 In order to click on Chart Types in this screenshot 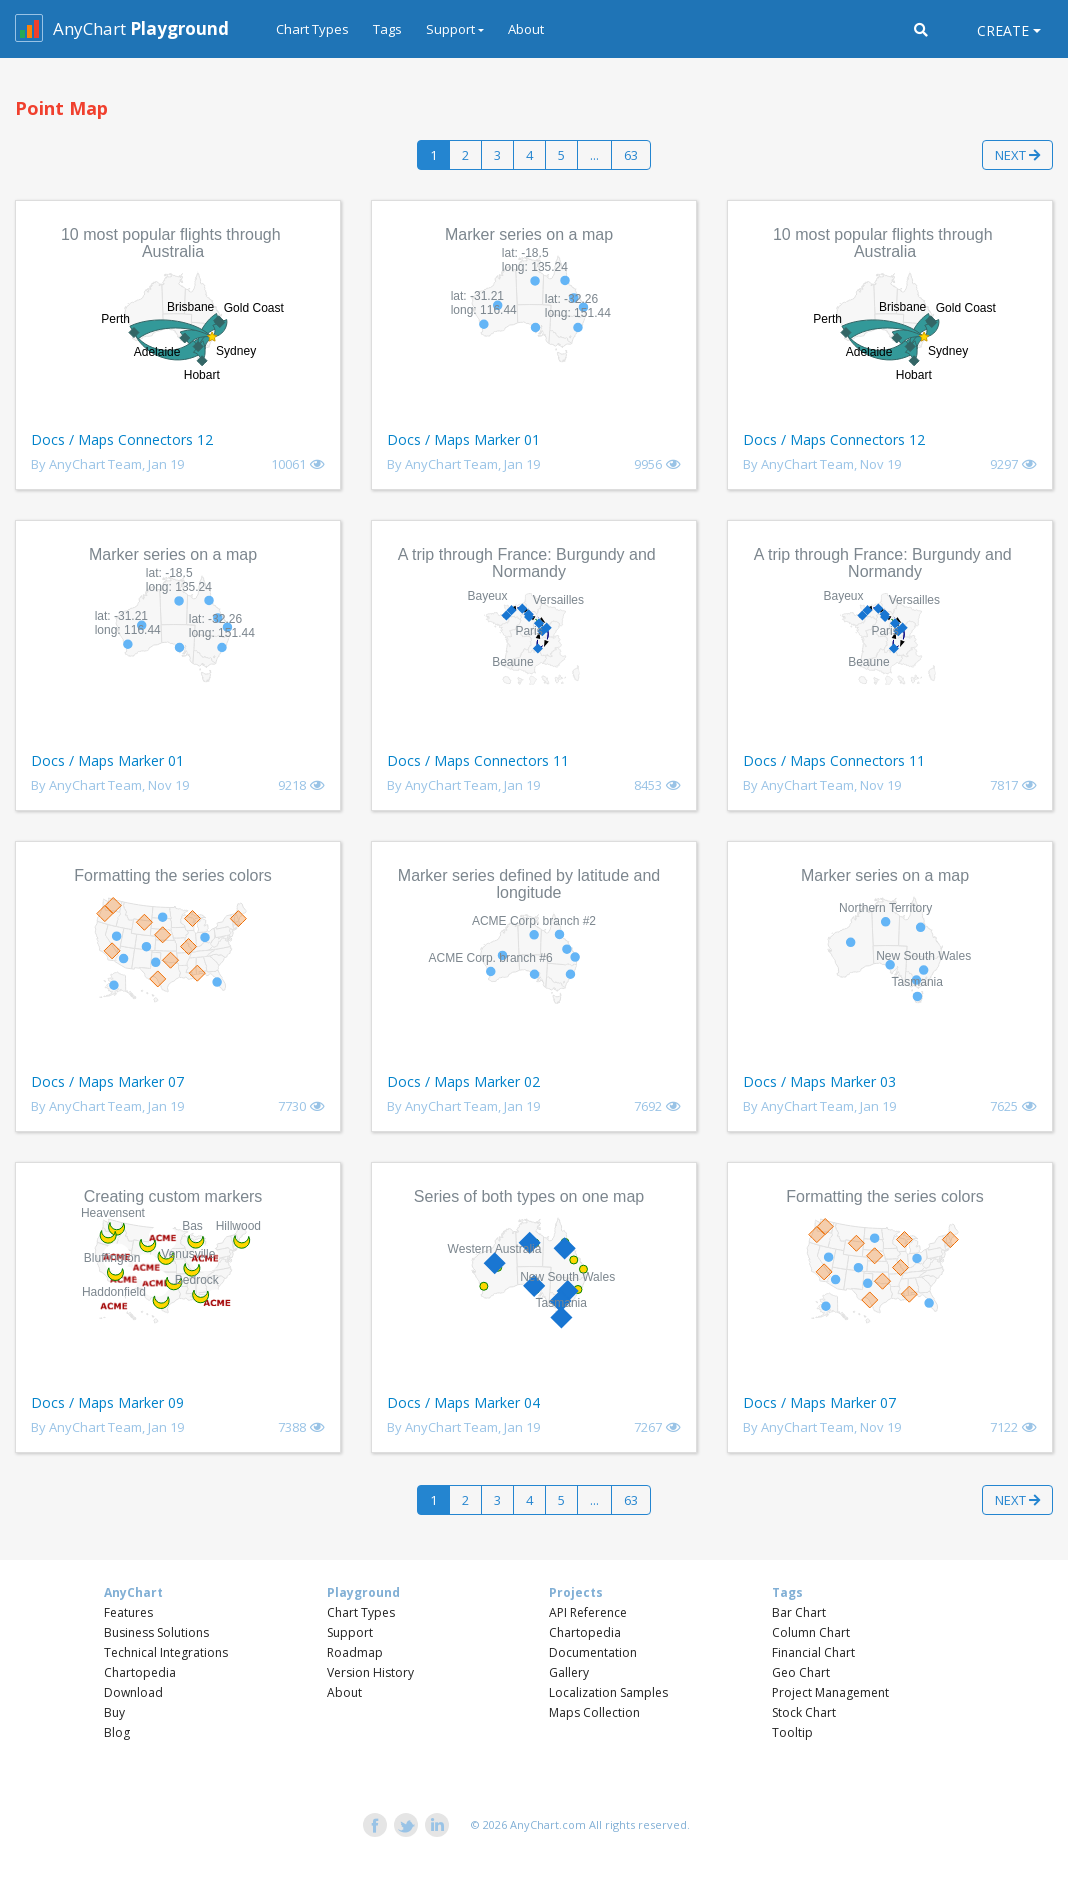, I will do `click(312, 29)`.